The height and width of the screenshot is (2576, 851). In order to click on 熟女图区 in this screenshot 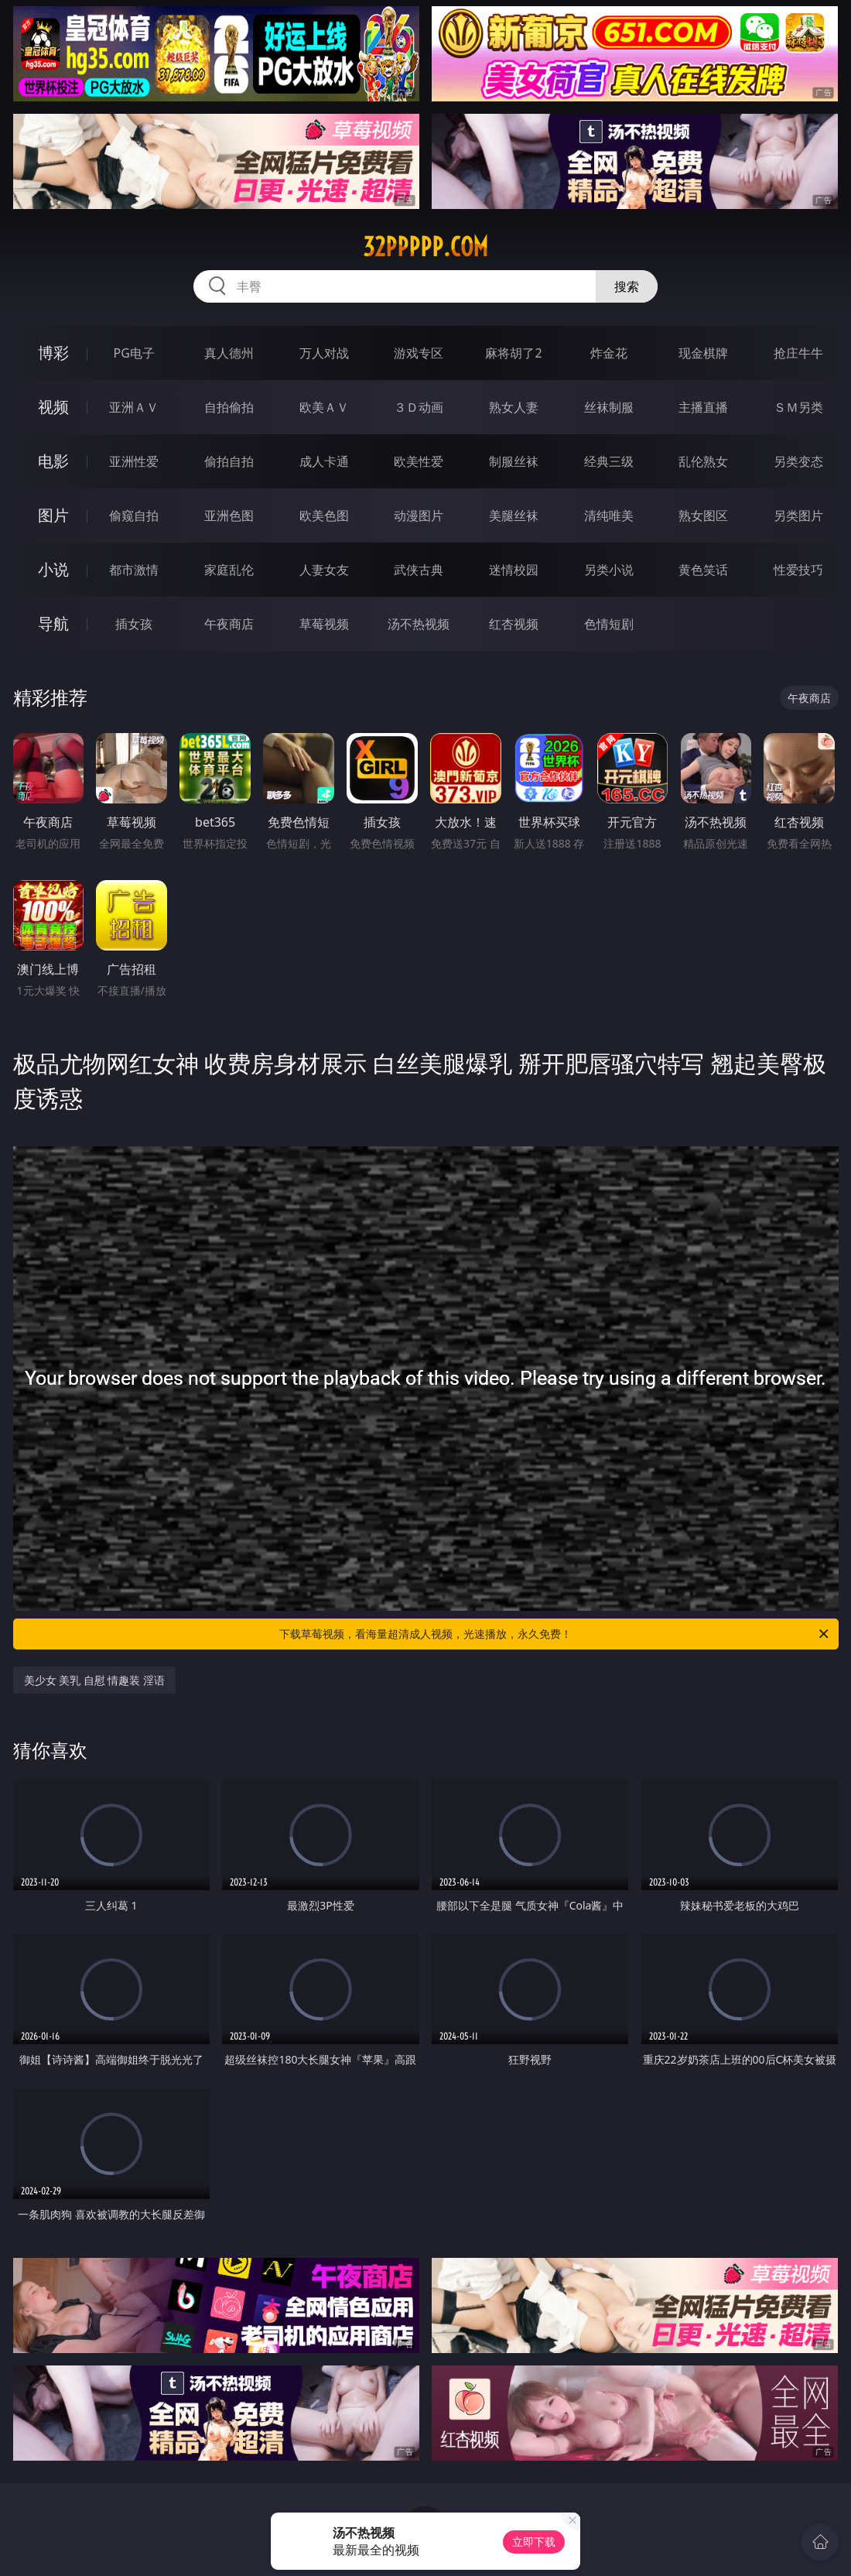, I will do `click(703, 515)`.